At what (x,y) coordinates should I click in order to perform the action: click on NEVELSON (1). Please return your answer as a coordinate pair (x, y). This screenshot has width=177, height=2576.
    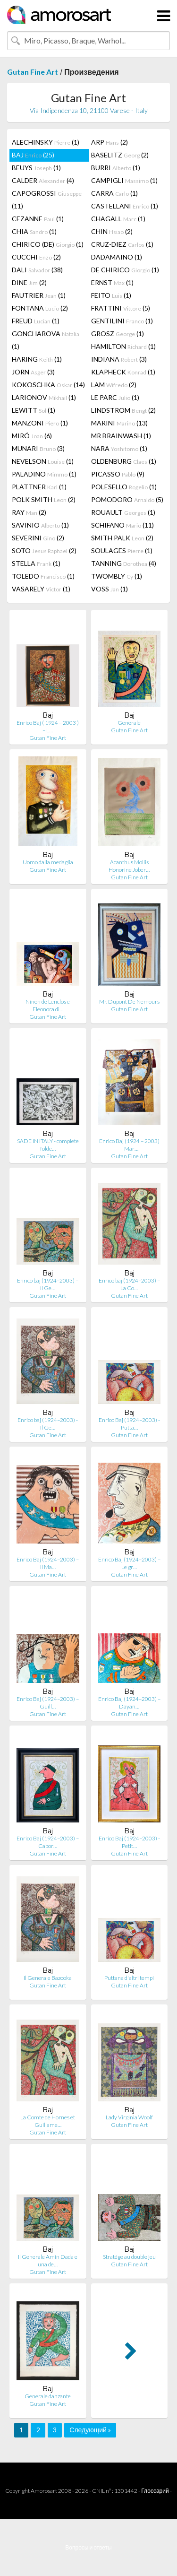
    Looking at the image, I should click on (43, 461).